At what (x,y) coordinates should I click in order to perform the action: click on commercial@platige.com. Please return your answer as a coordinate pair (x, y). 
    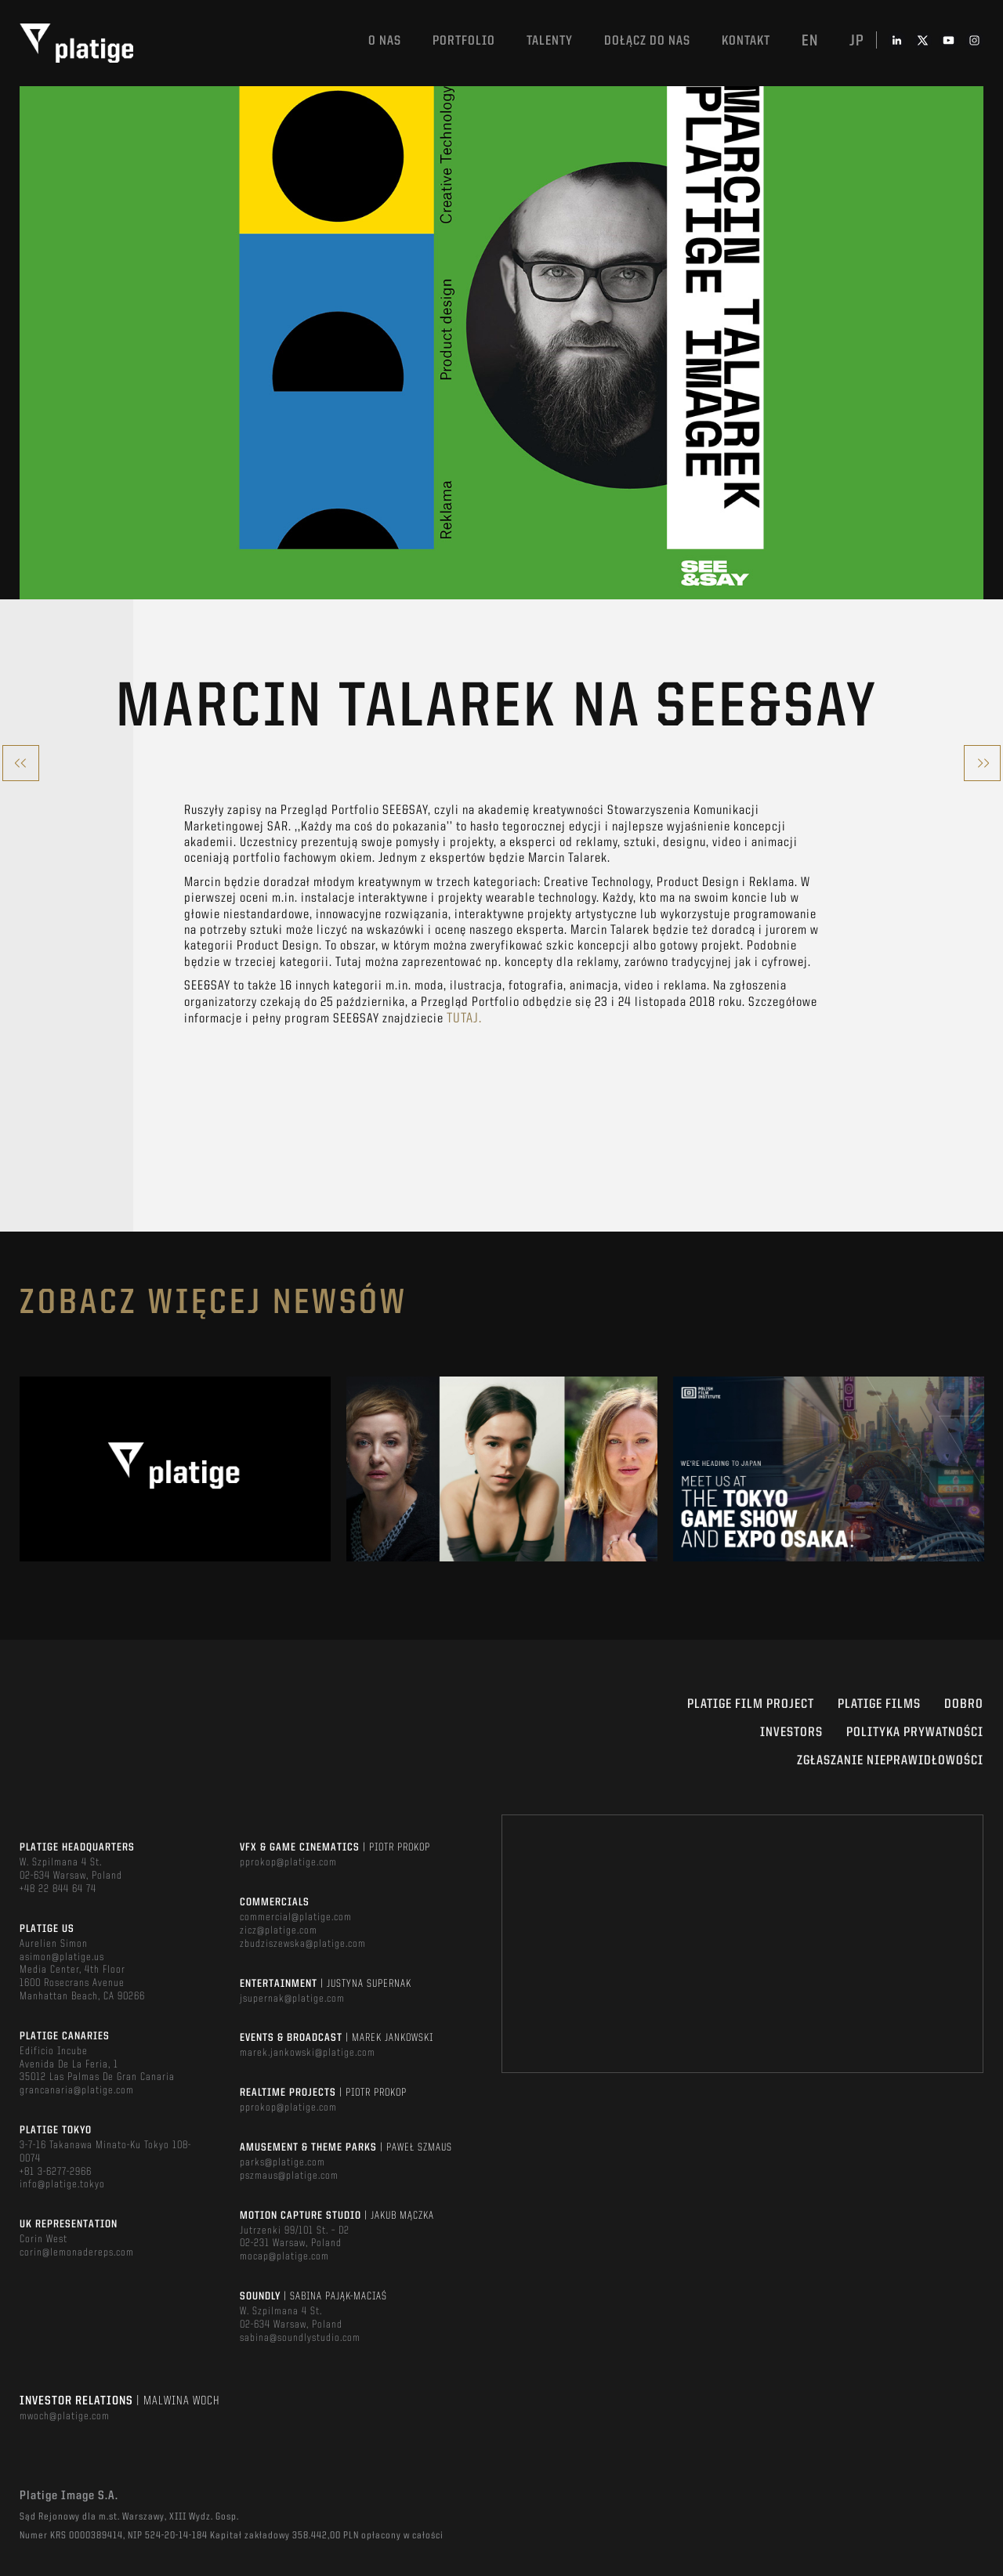
    Looking at the image, I should click on (296, 1917).